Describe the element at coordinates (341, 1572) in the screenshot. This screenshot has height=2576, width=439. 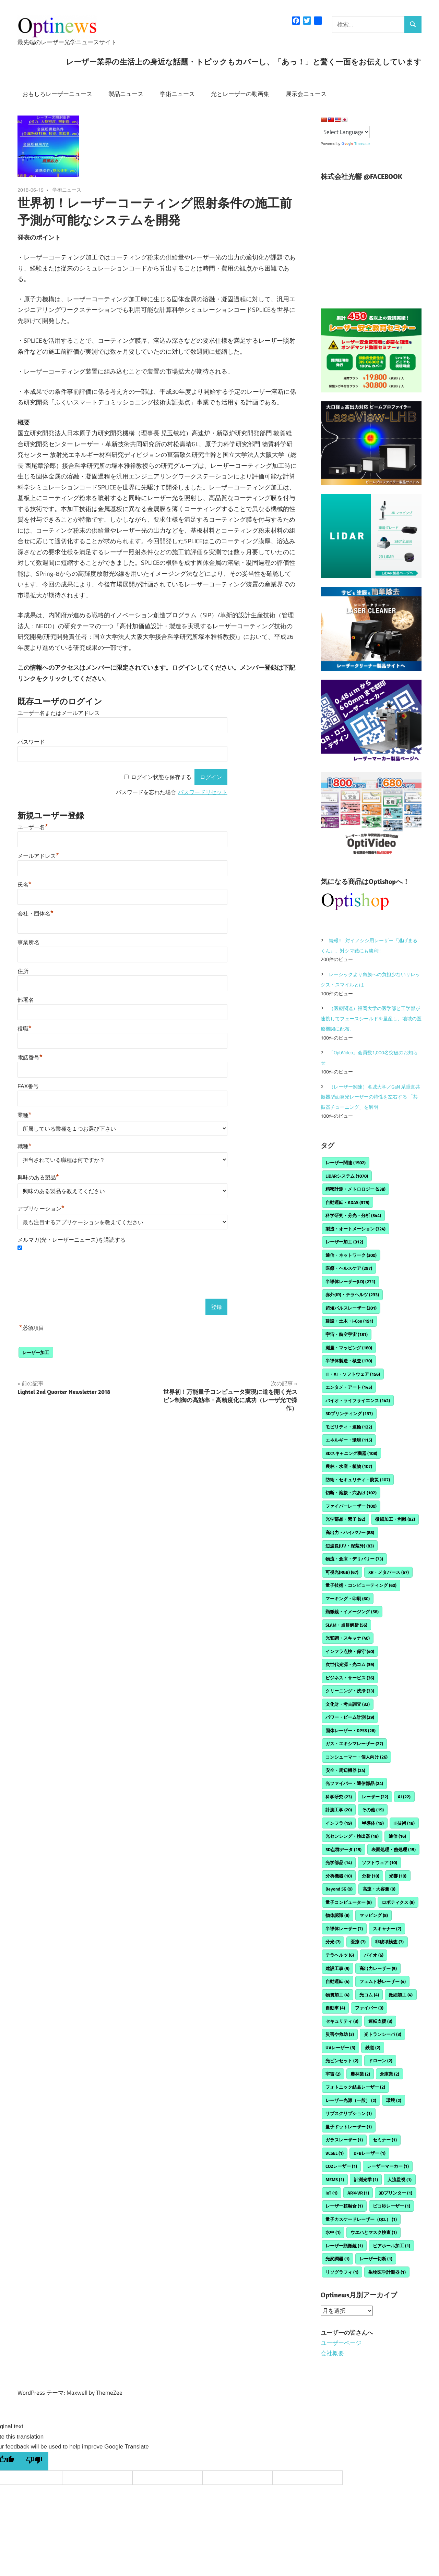
I see `可視光(RGB) [可視光(RGB) (67個の項目)]` at that location.